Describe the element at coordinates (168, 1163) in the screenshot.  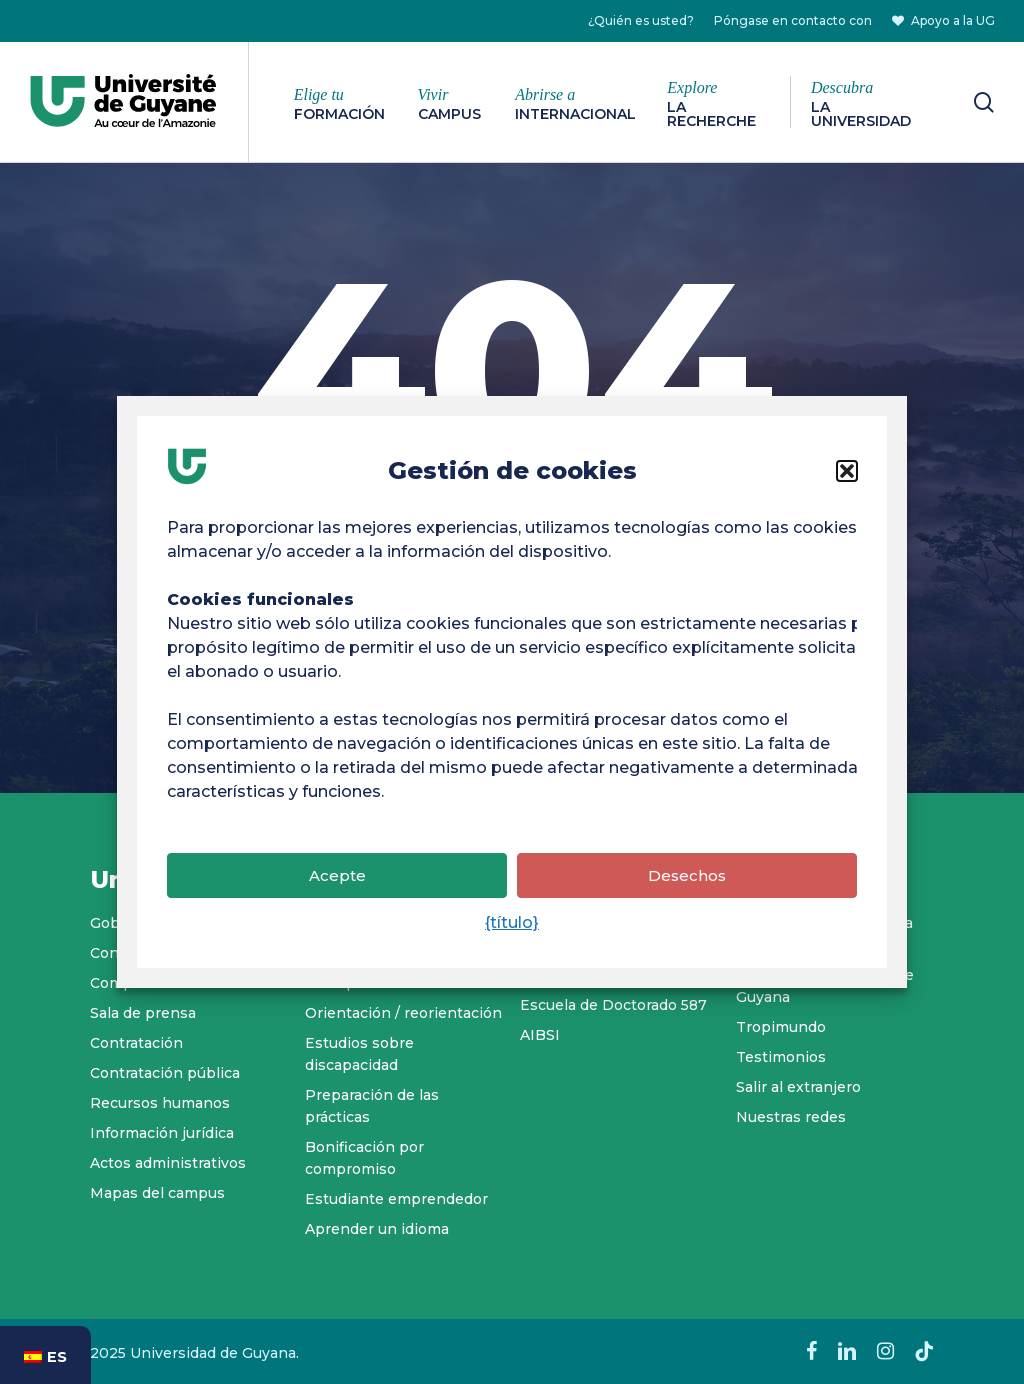
I see `Actos administrativos` at that location.